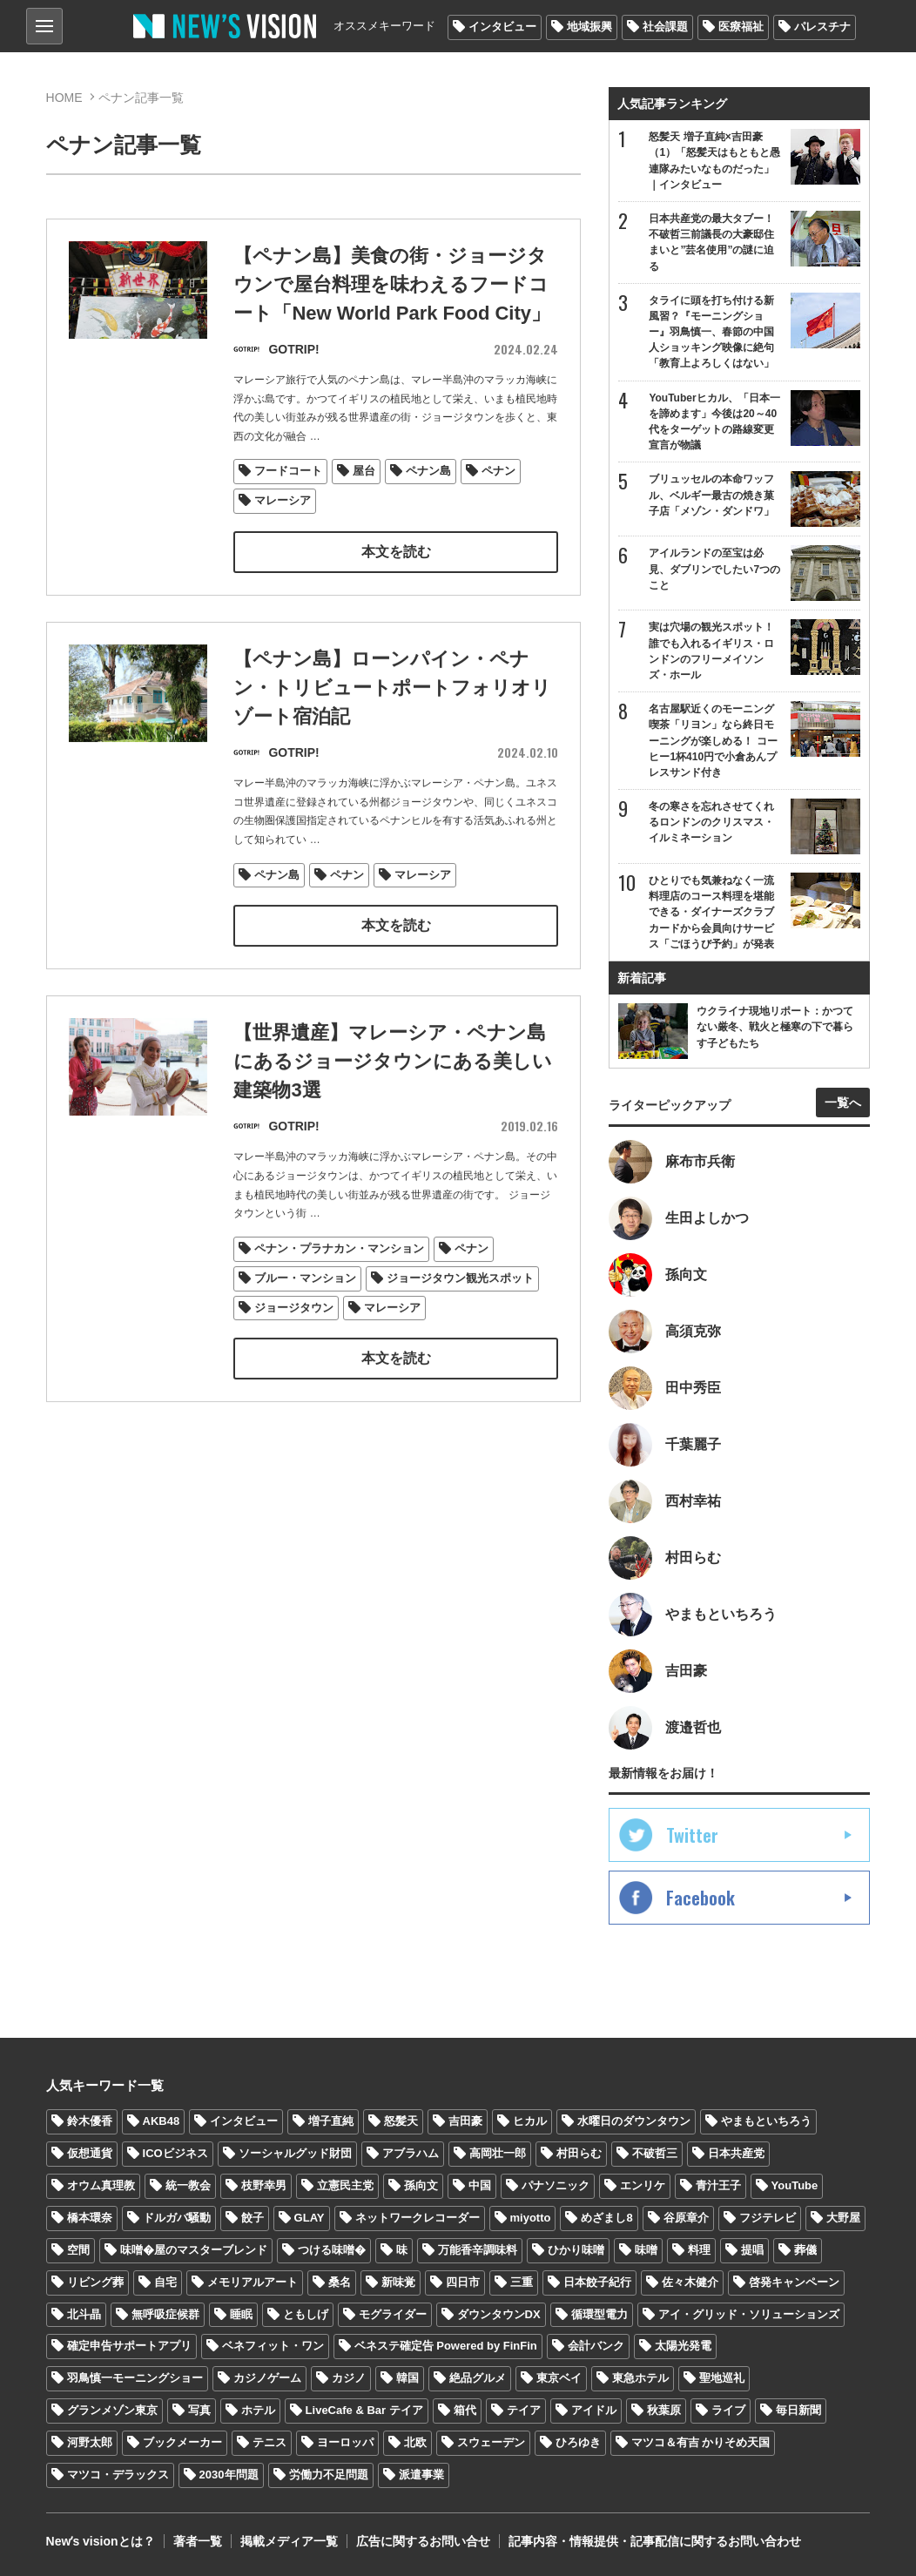  What do you see at coordinates (89, 2217) in the screenshot?
I see `橋本環奈` at bounding box center [89, 2217].